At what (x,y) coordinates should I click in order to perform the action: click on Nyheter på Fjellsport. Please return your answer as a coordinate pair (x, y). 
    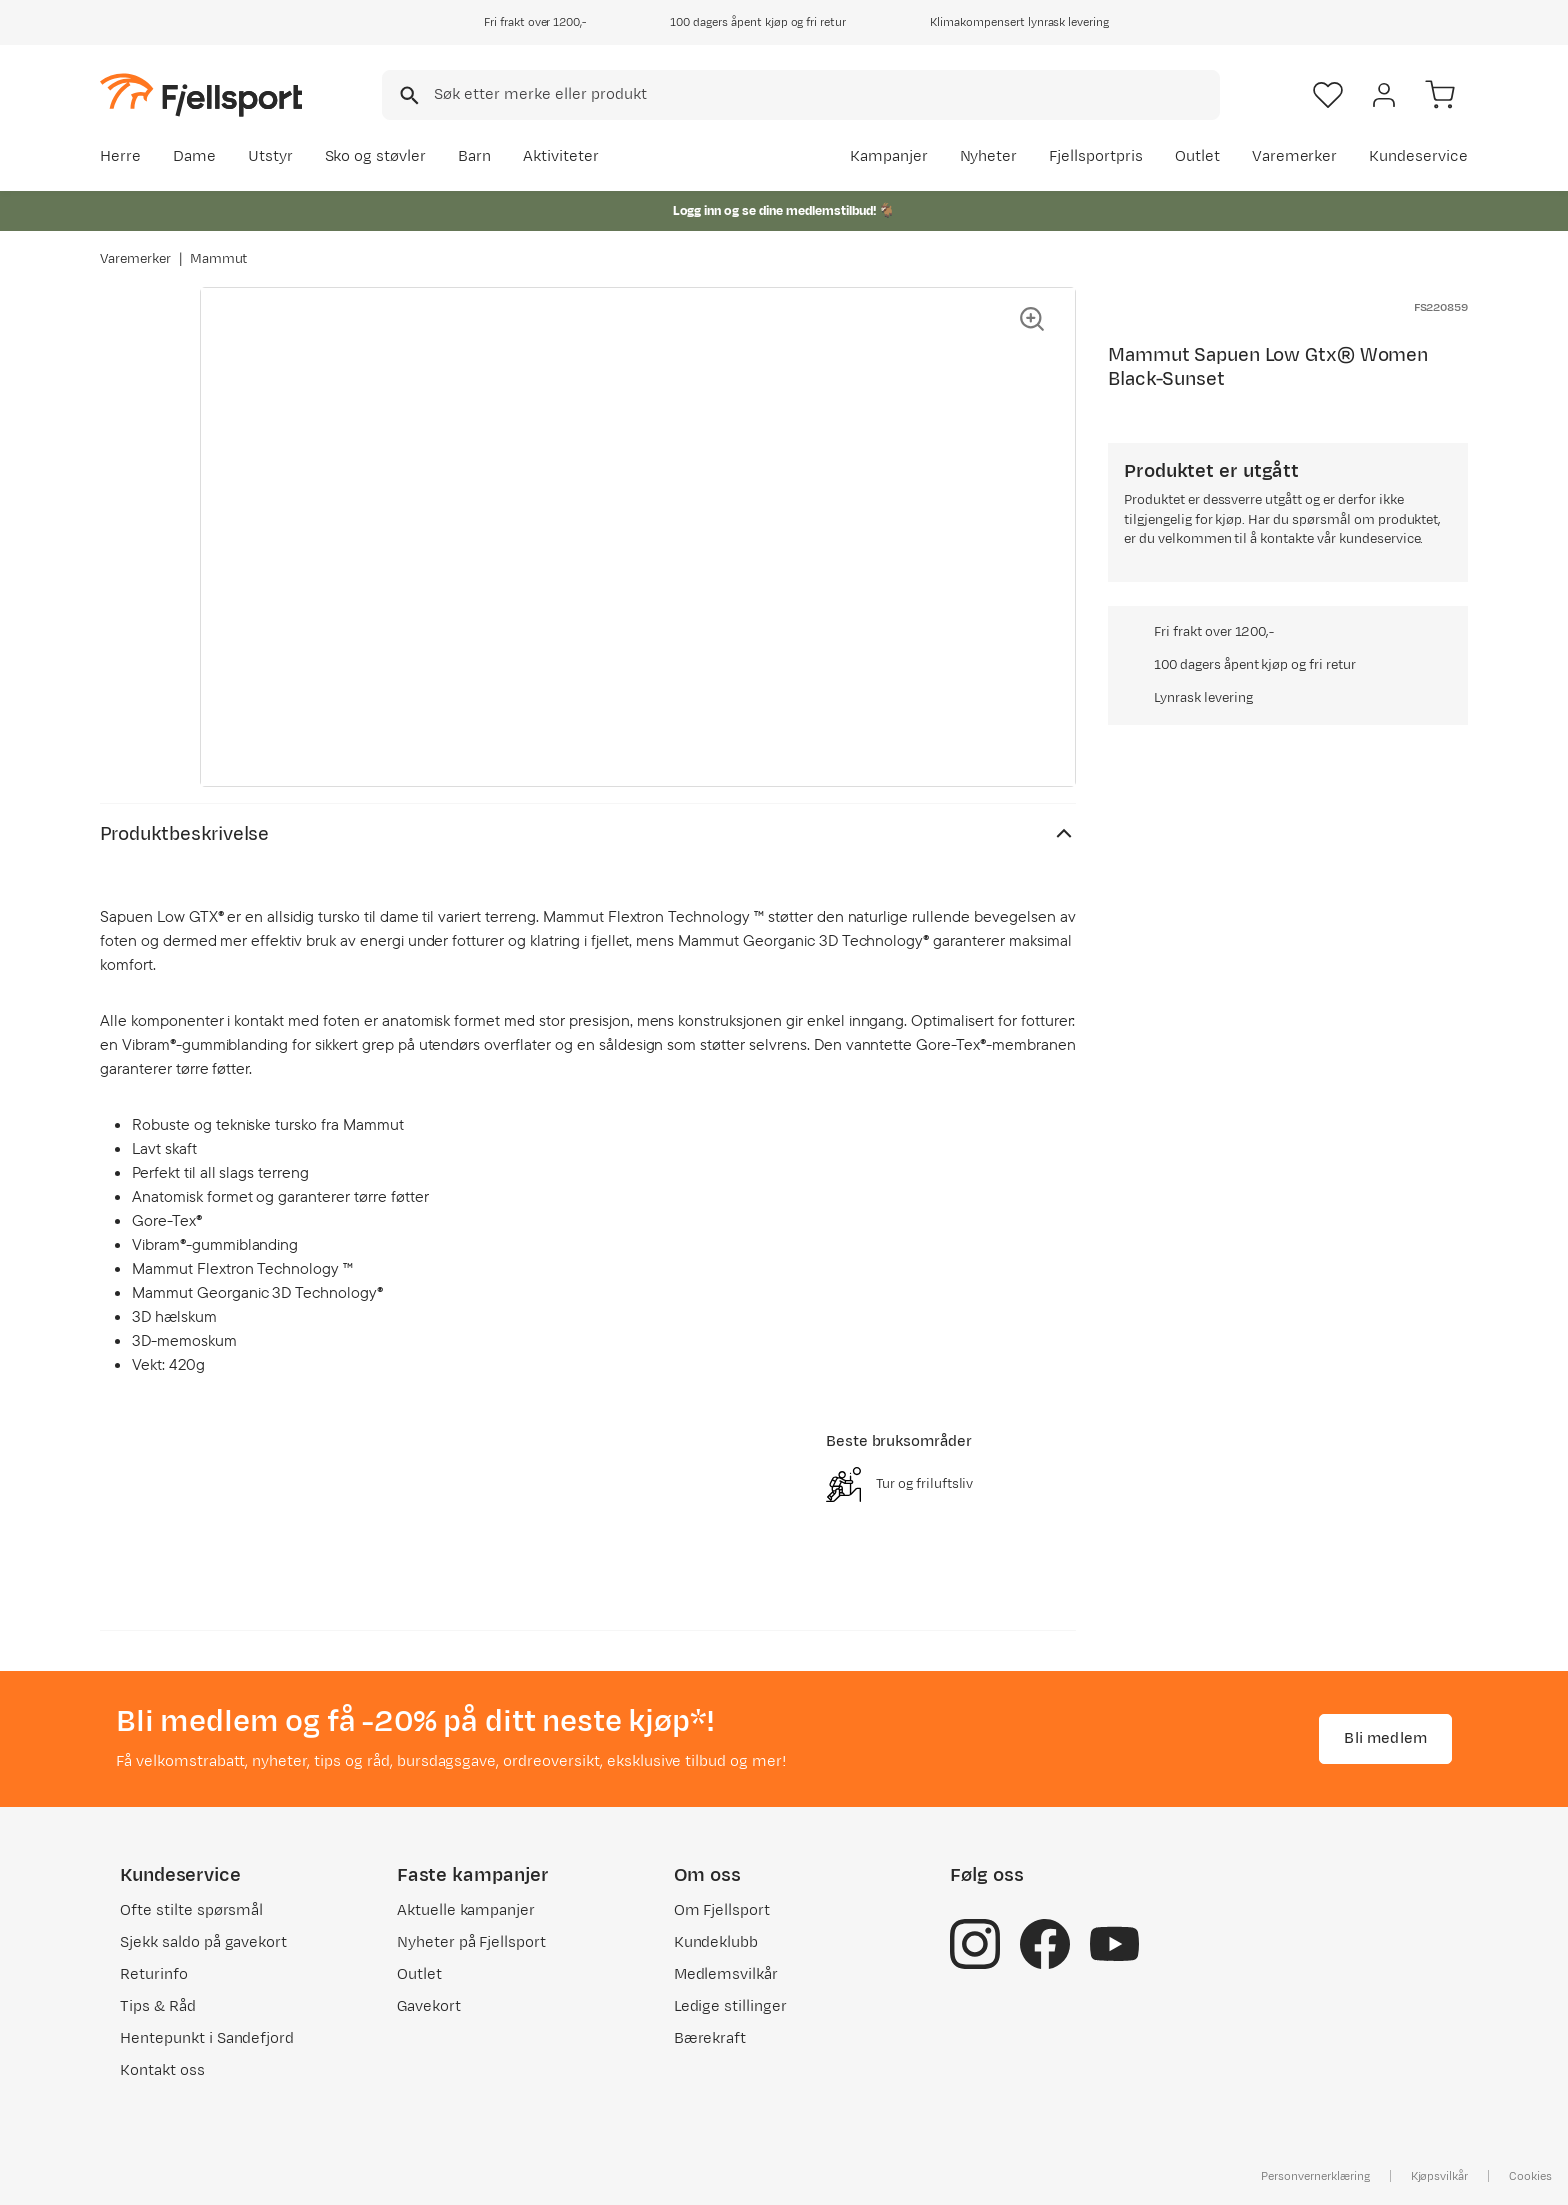
    Looking at the image, I should click on (471, 1942).